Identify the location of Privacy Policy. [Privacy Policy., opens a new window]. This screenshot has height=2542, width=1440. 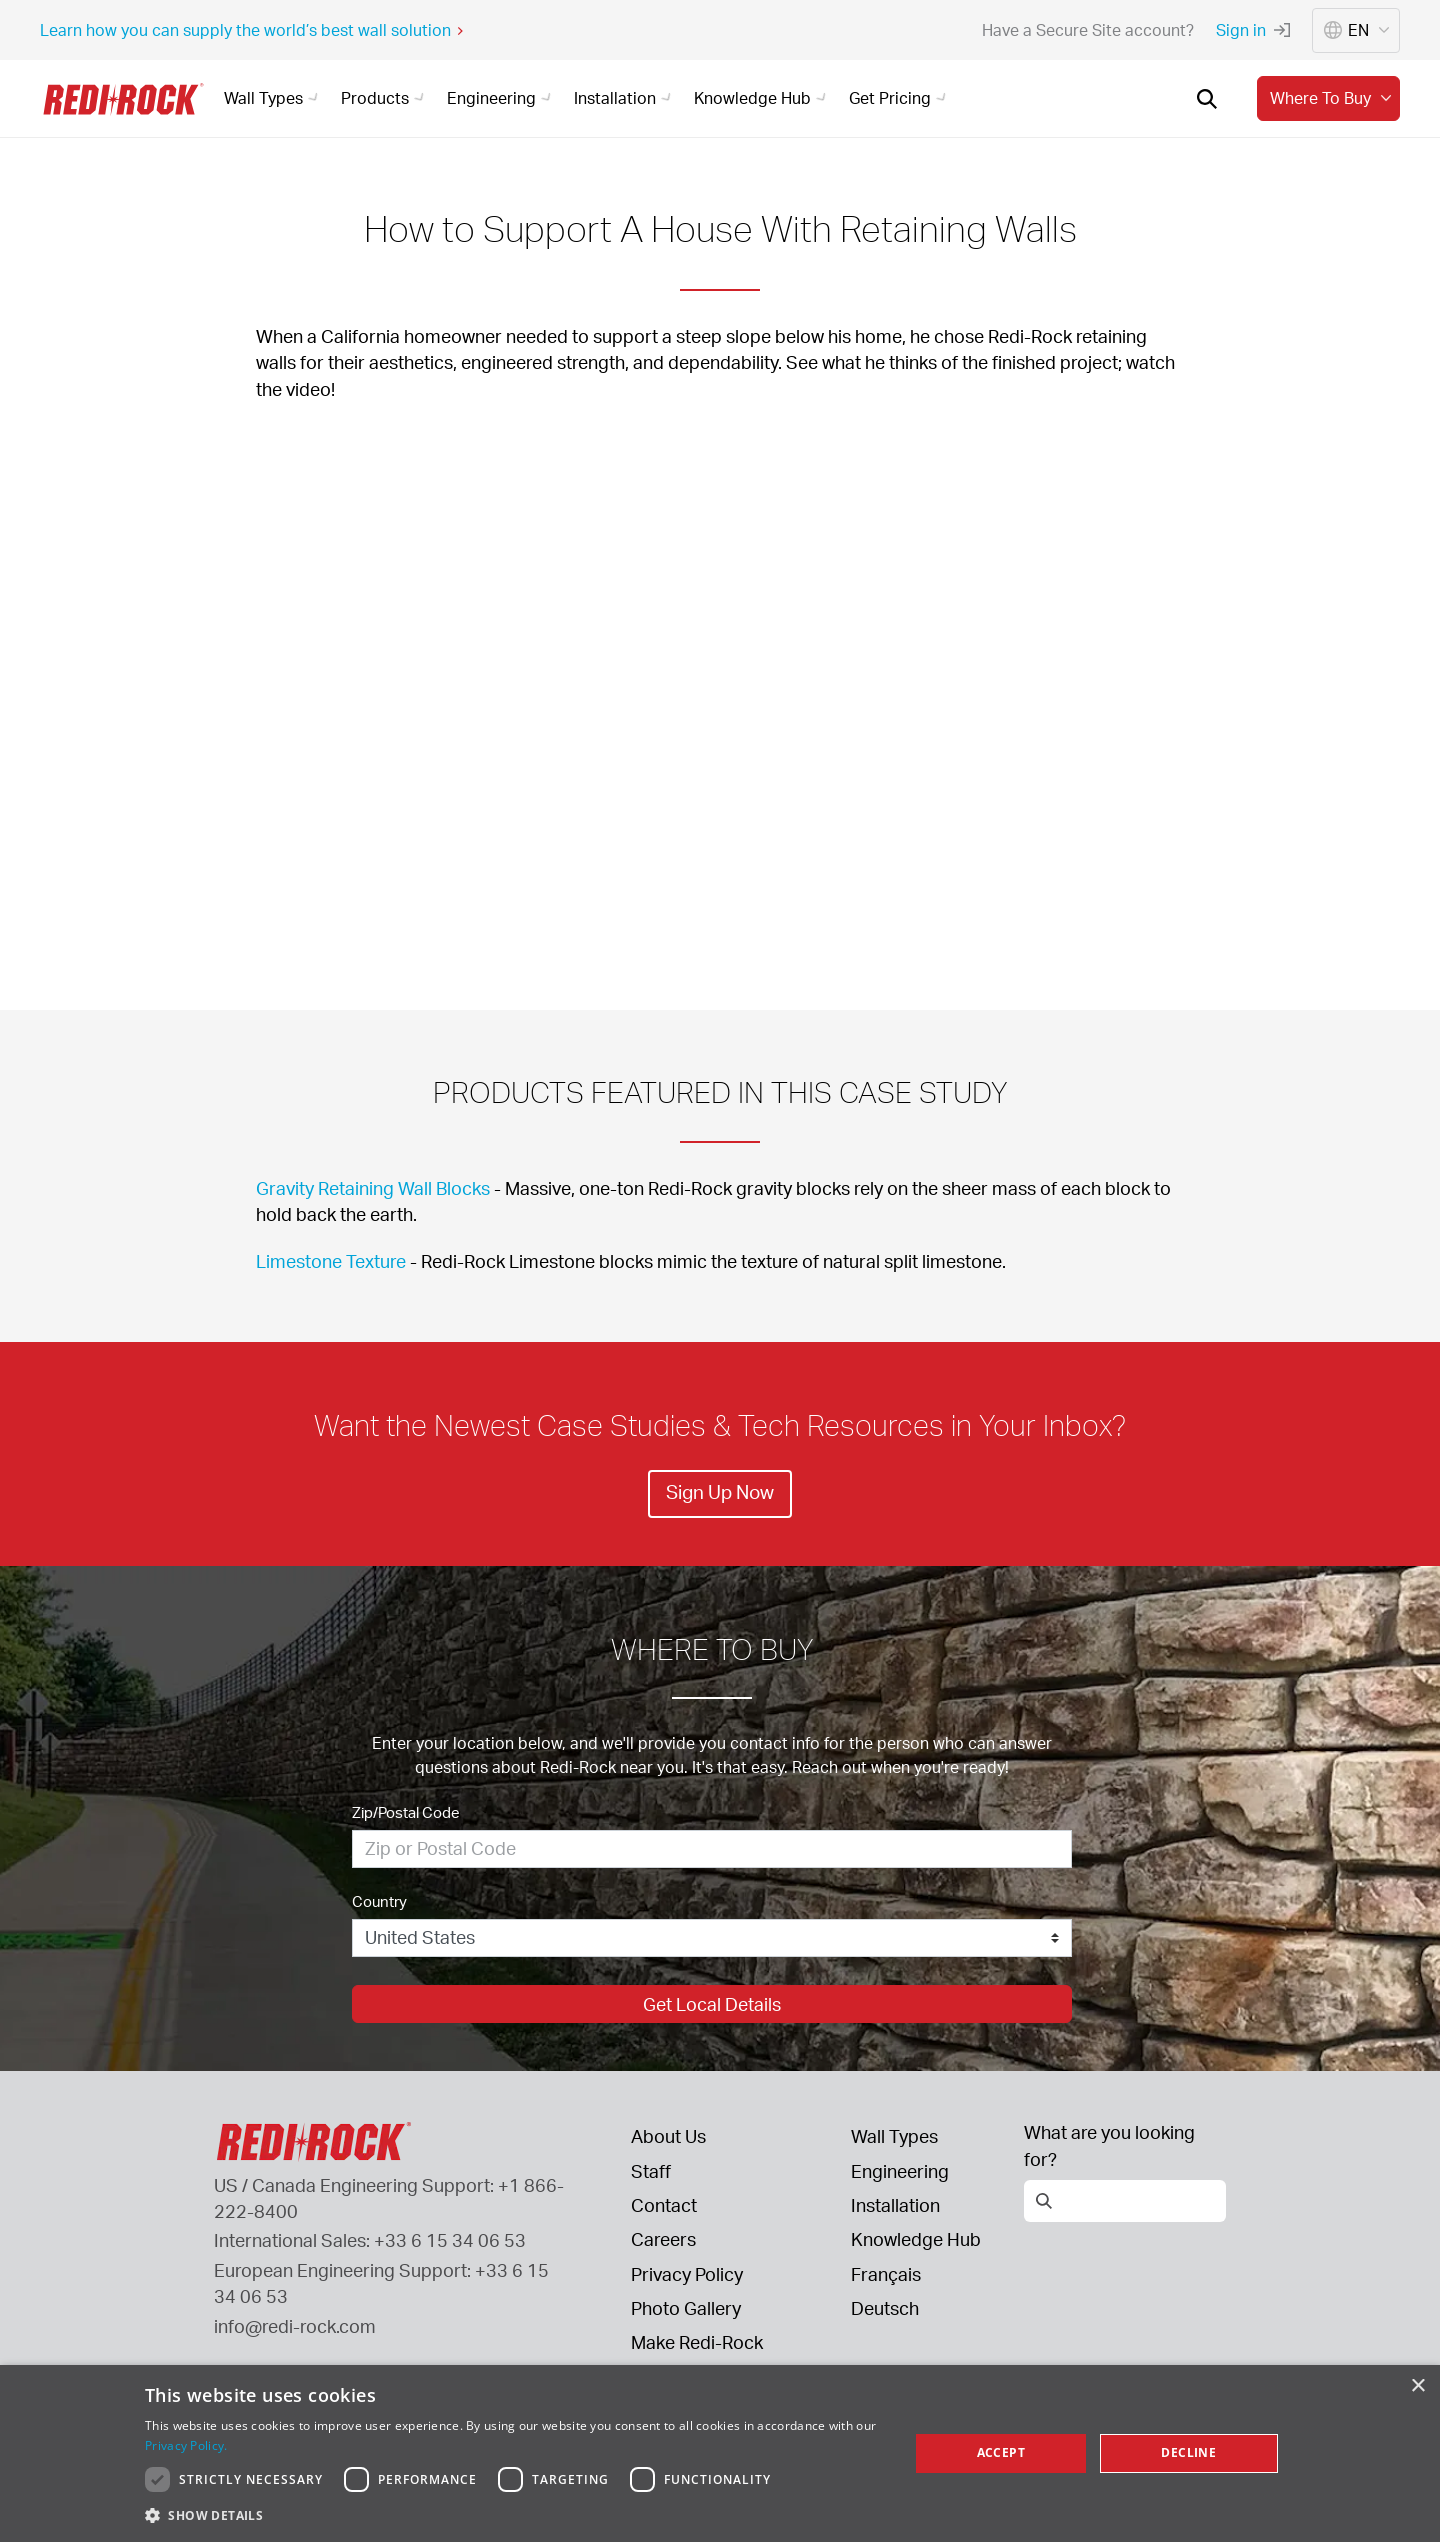
(186, 2445).